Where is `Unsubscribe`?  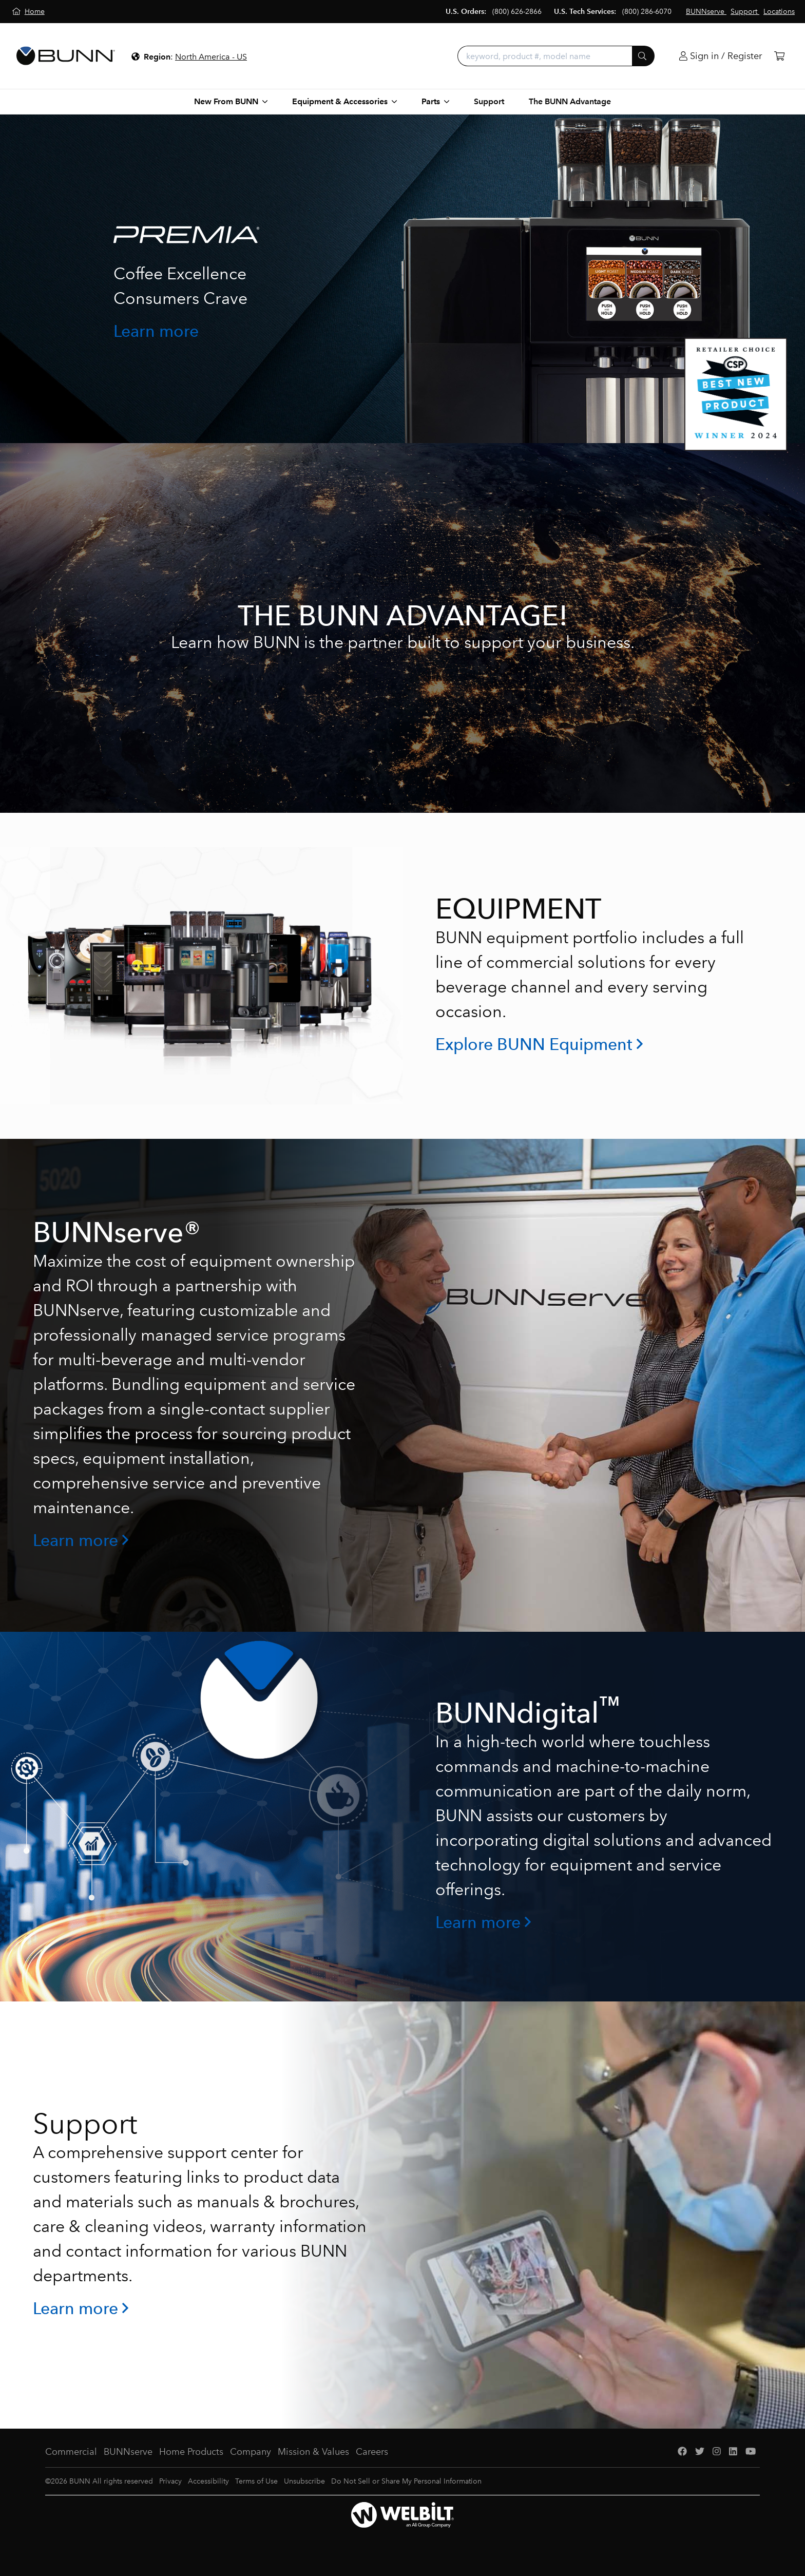
Unsubscribe is located at coordinates (304, 2481).